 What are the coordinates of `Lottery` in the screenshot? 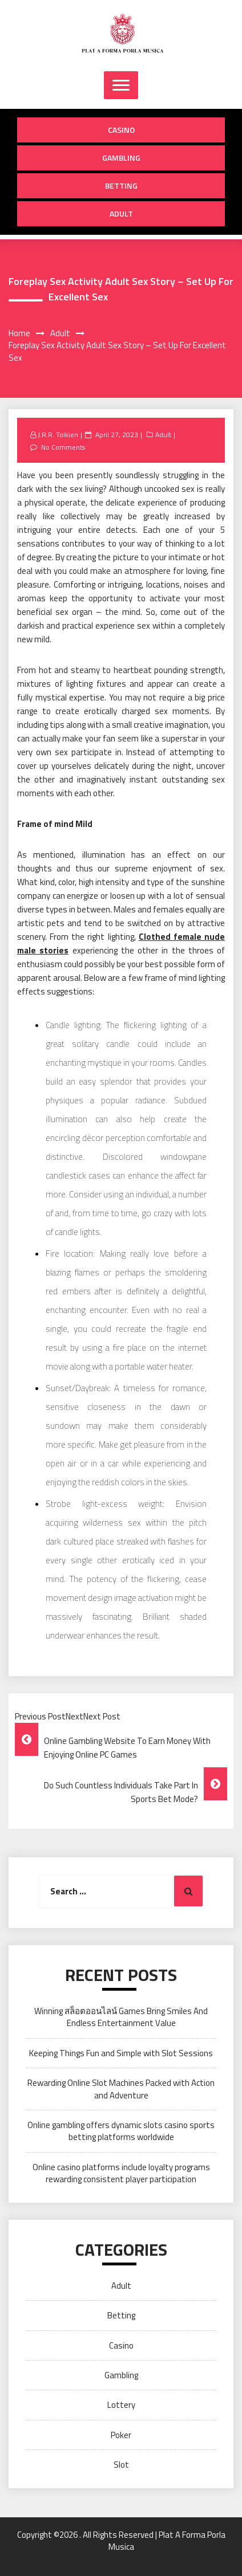 It's located at (121, 2404).